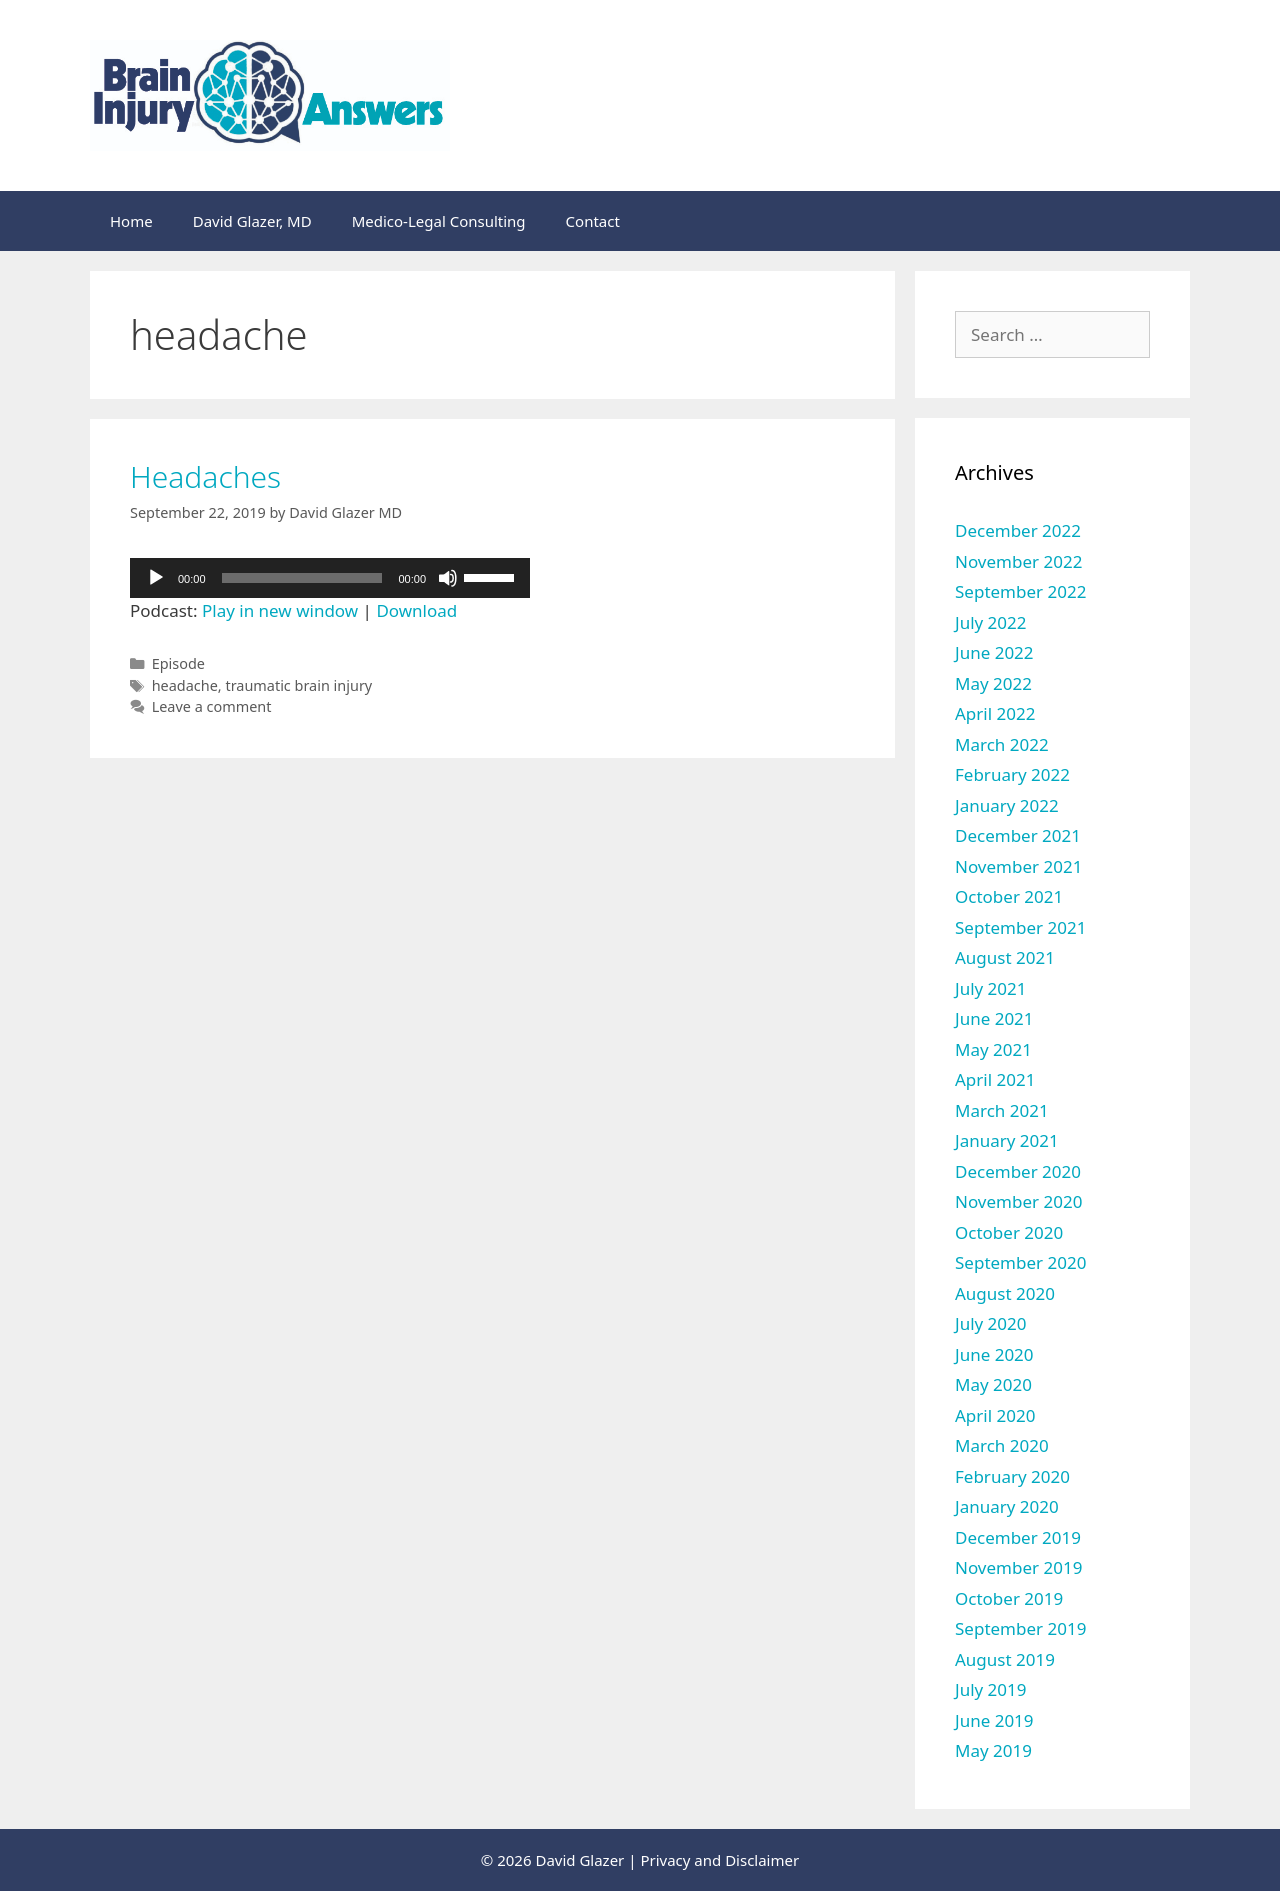  What do you see at coordinates (1018, 866) in the screenshot?
I see `November 2021` at bounding box center [1018, 866].